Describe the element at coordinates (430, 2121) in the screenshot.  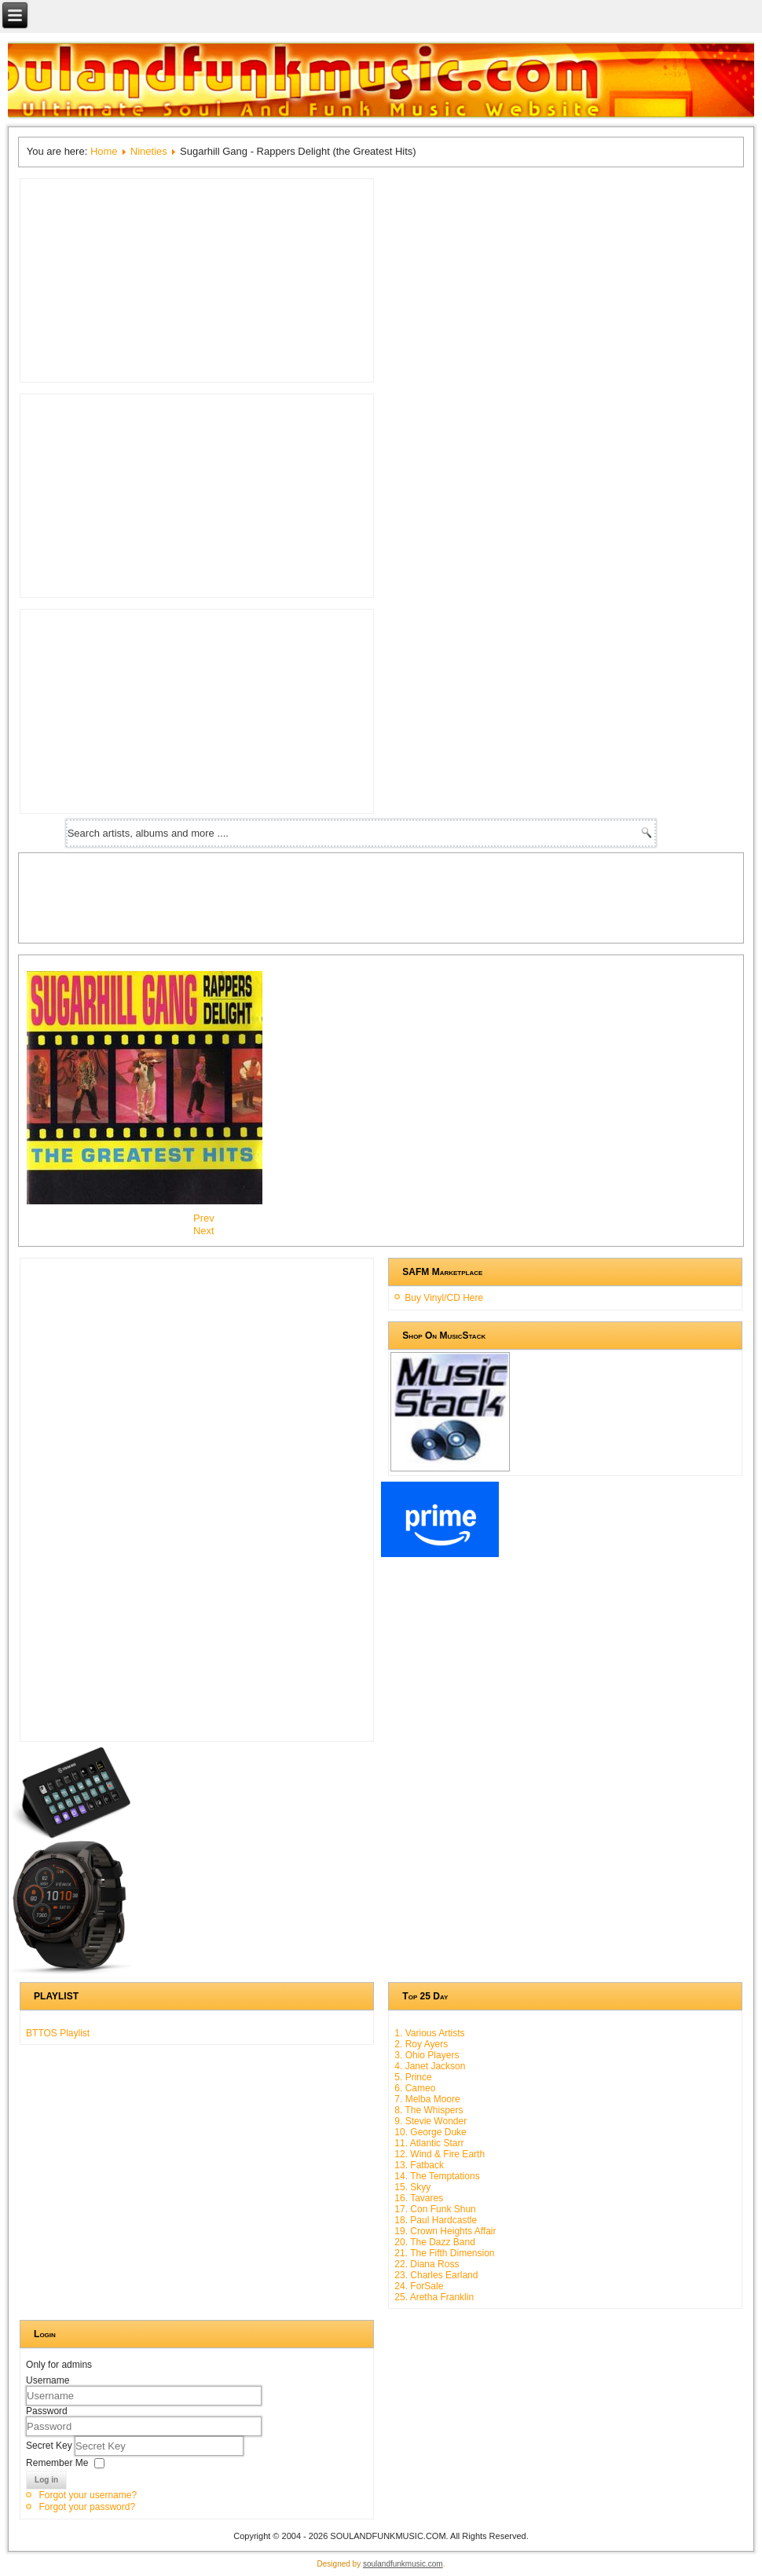
I see `9. Stevie Wonder` at that location.